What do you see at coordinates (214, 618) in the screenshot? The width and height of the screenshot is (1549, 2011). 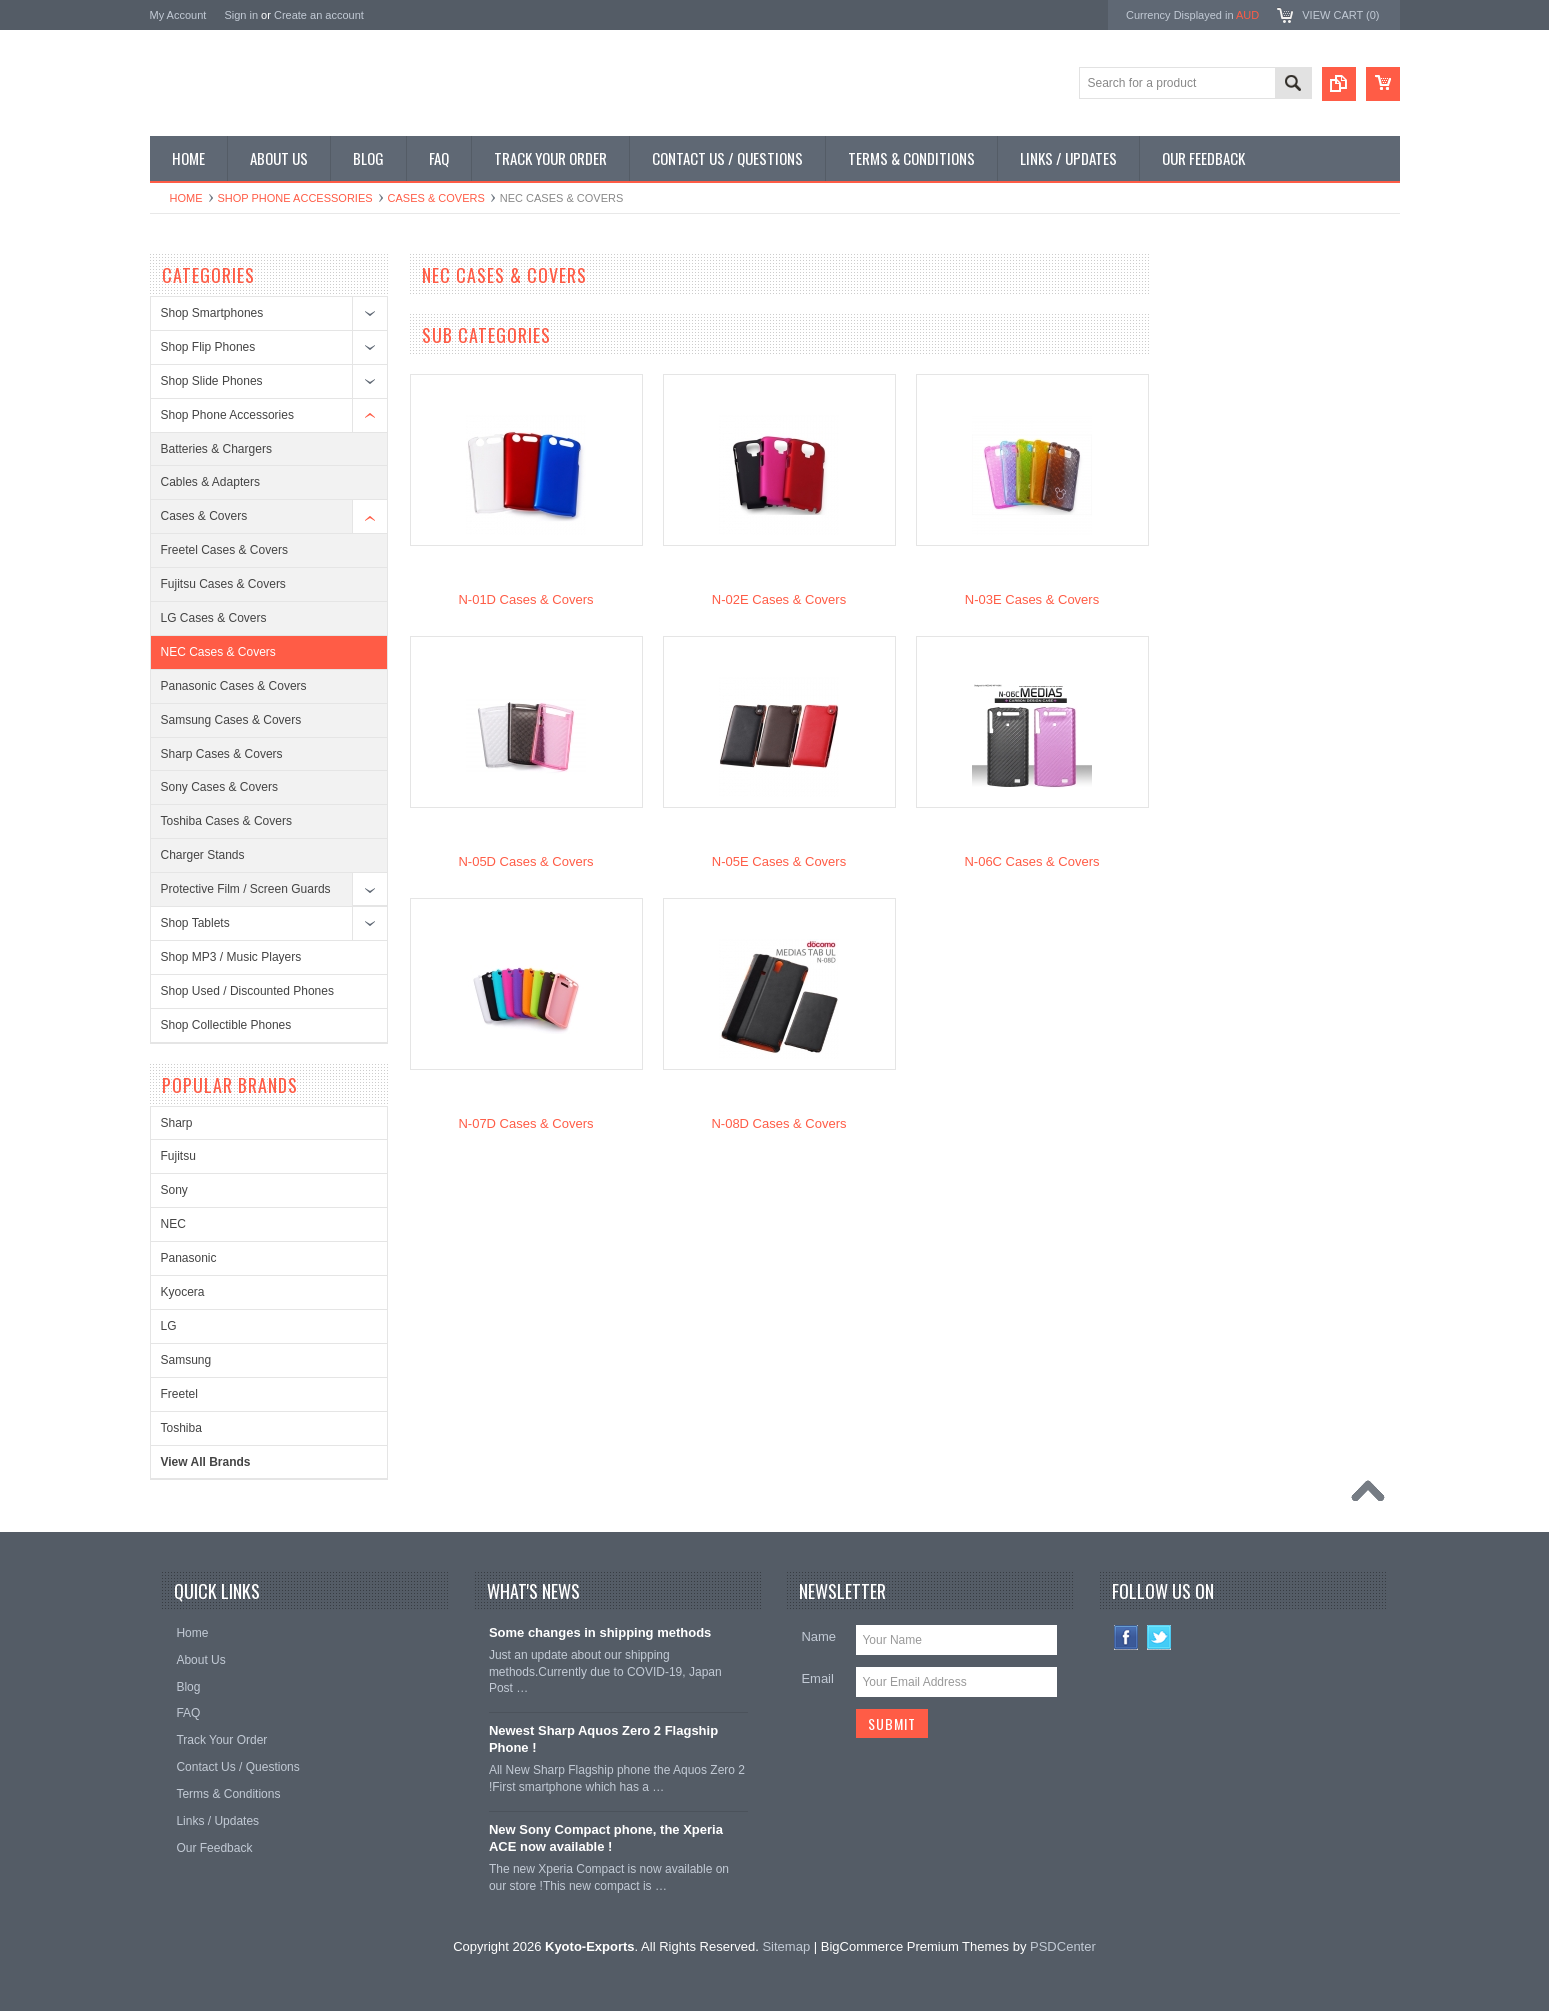 I see `LG Cases & Covers` at bounding box center [214, 618].